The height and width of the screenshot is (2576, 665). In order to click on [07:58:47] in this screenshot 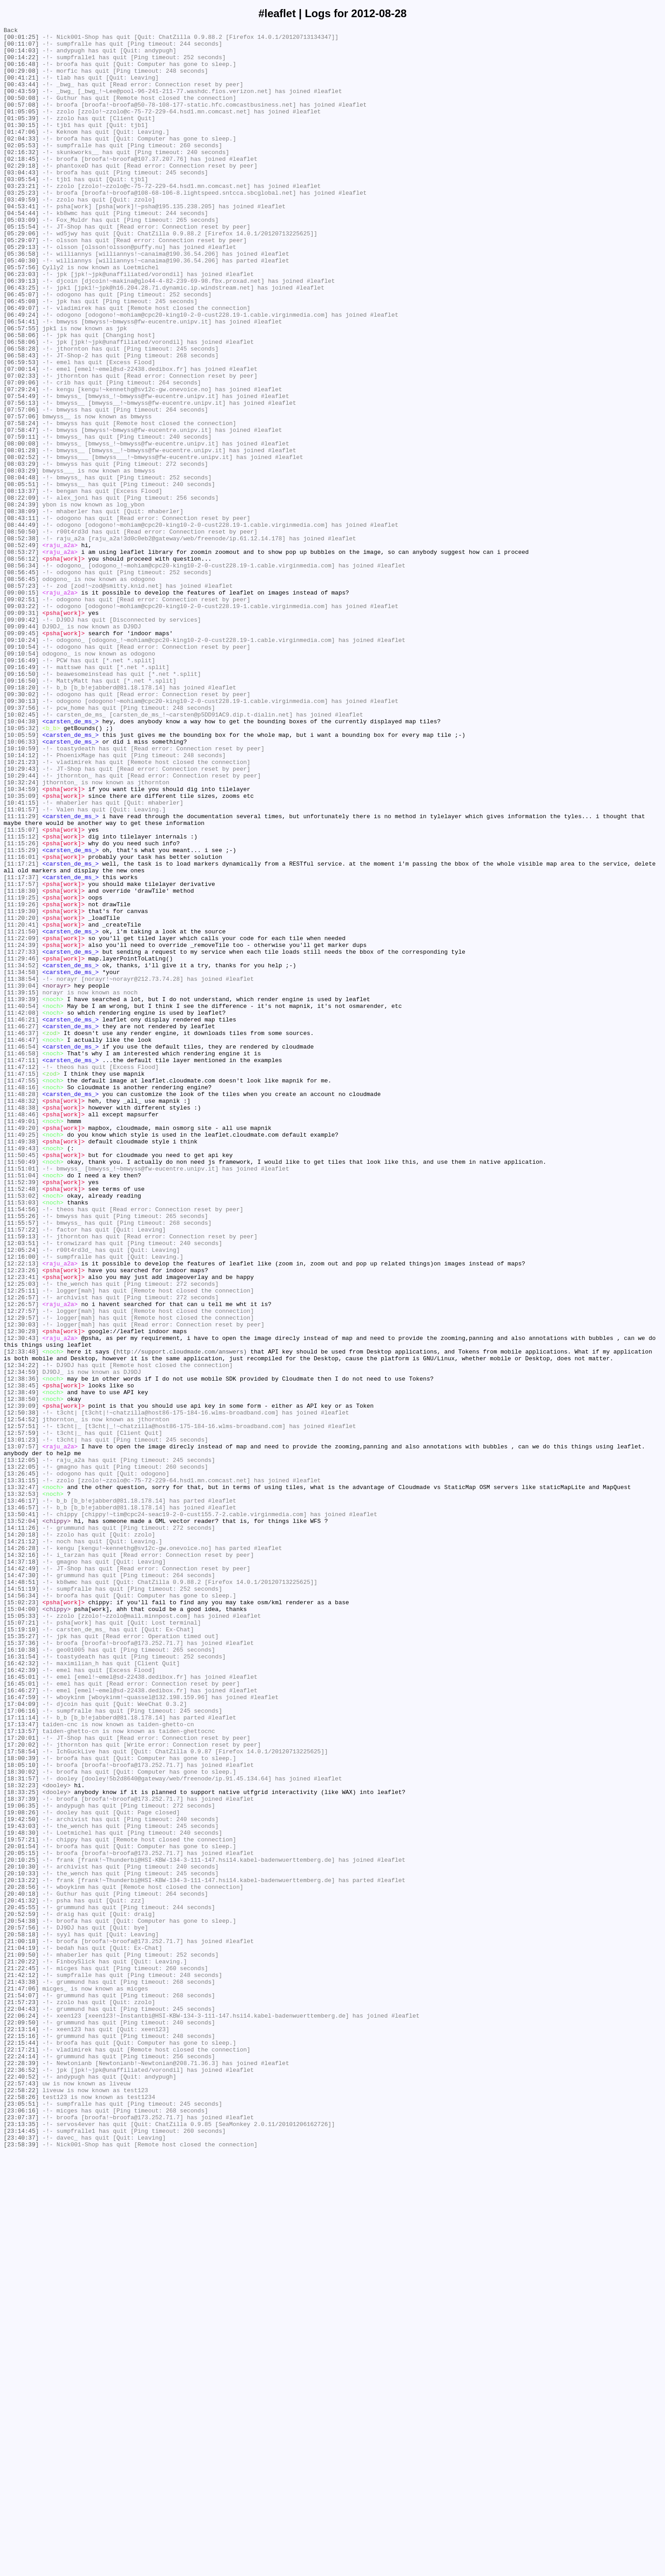, I will do `click(21, 511)`.